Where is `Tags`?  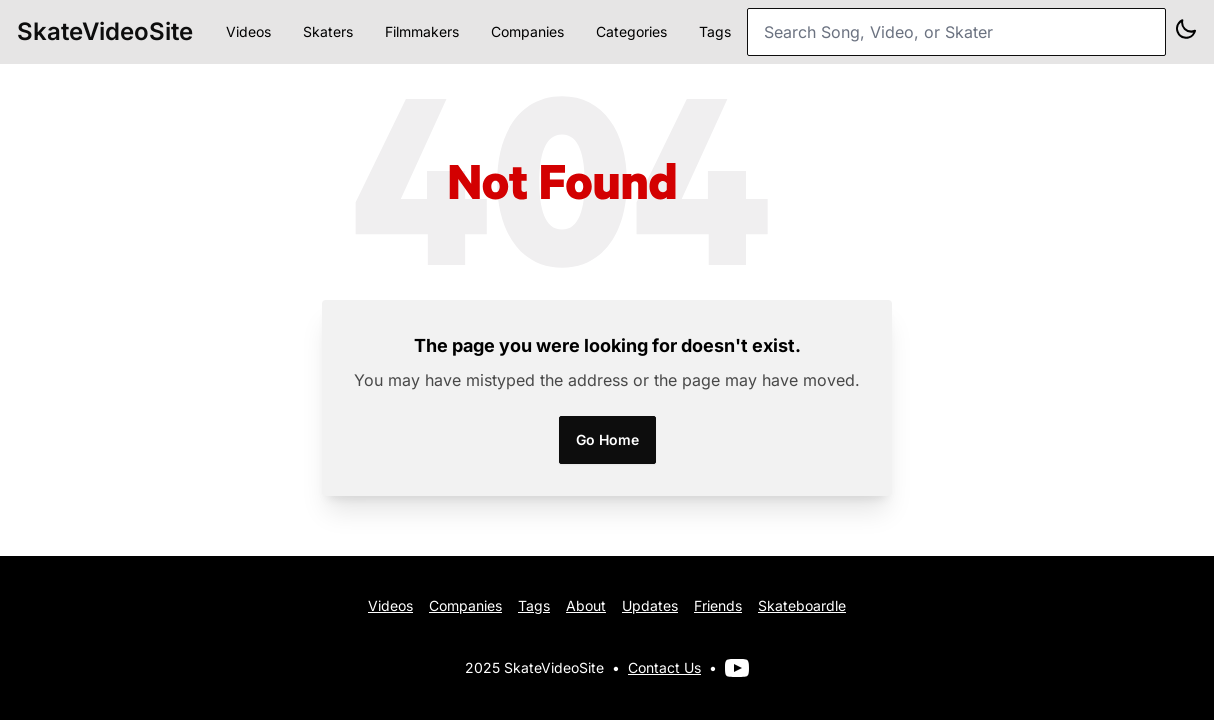
Tags is located at coordinates (715, 31).